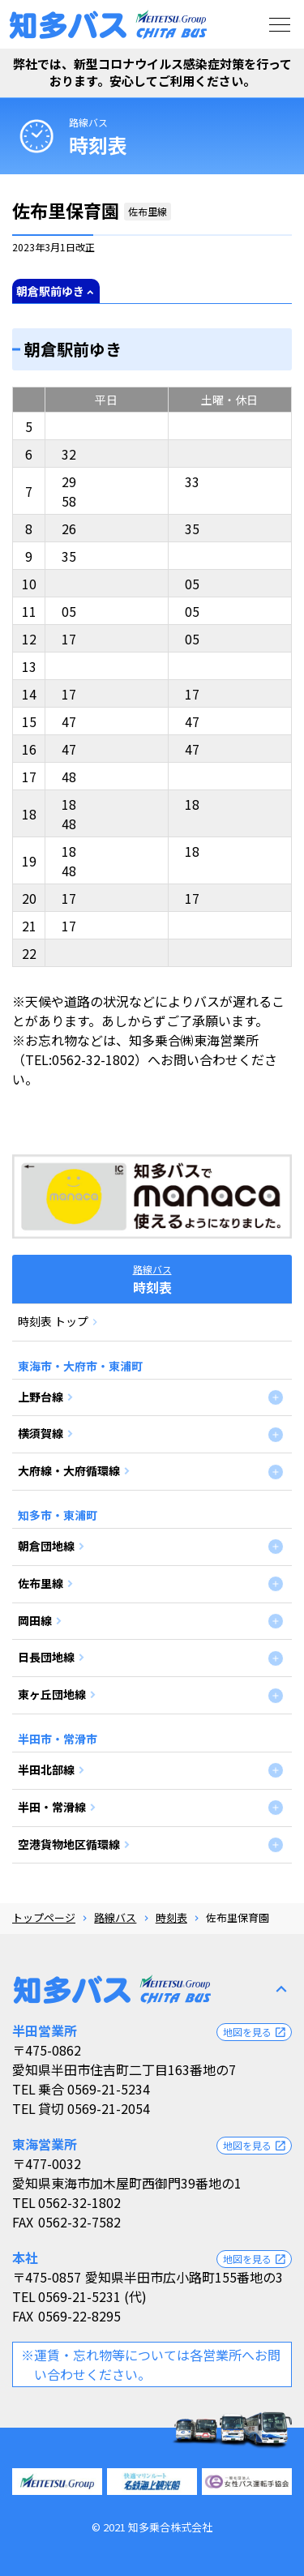 The image size is (304, 2576). What do you see at coordinates (52, 1807) in the screenshot?
I see `半田・常滑線` at bounding box center [52, 1807].